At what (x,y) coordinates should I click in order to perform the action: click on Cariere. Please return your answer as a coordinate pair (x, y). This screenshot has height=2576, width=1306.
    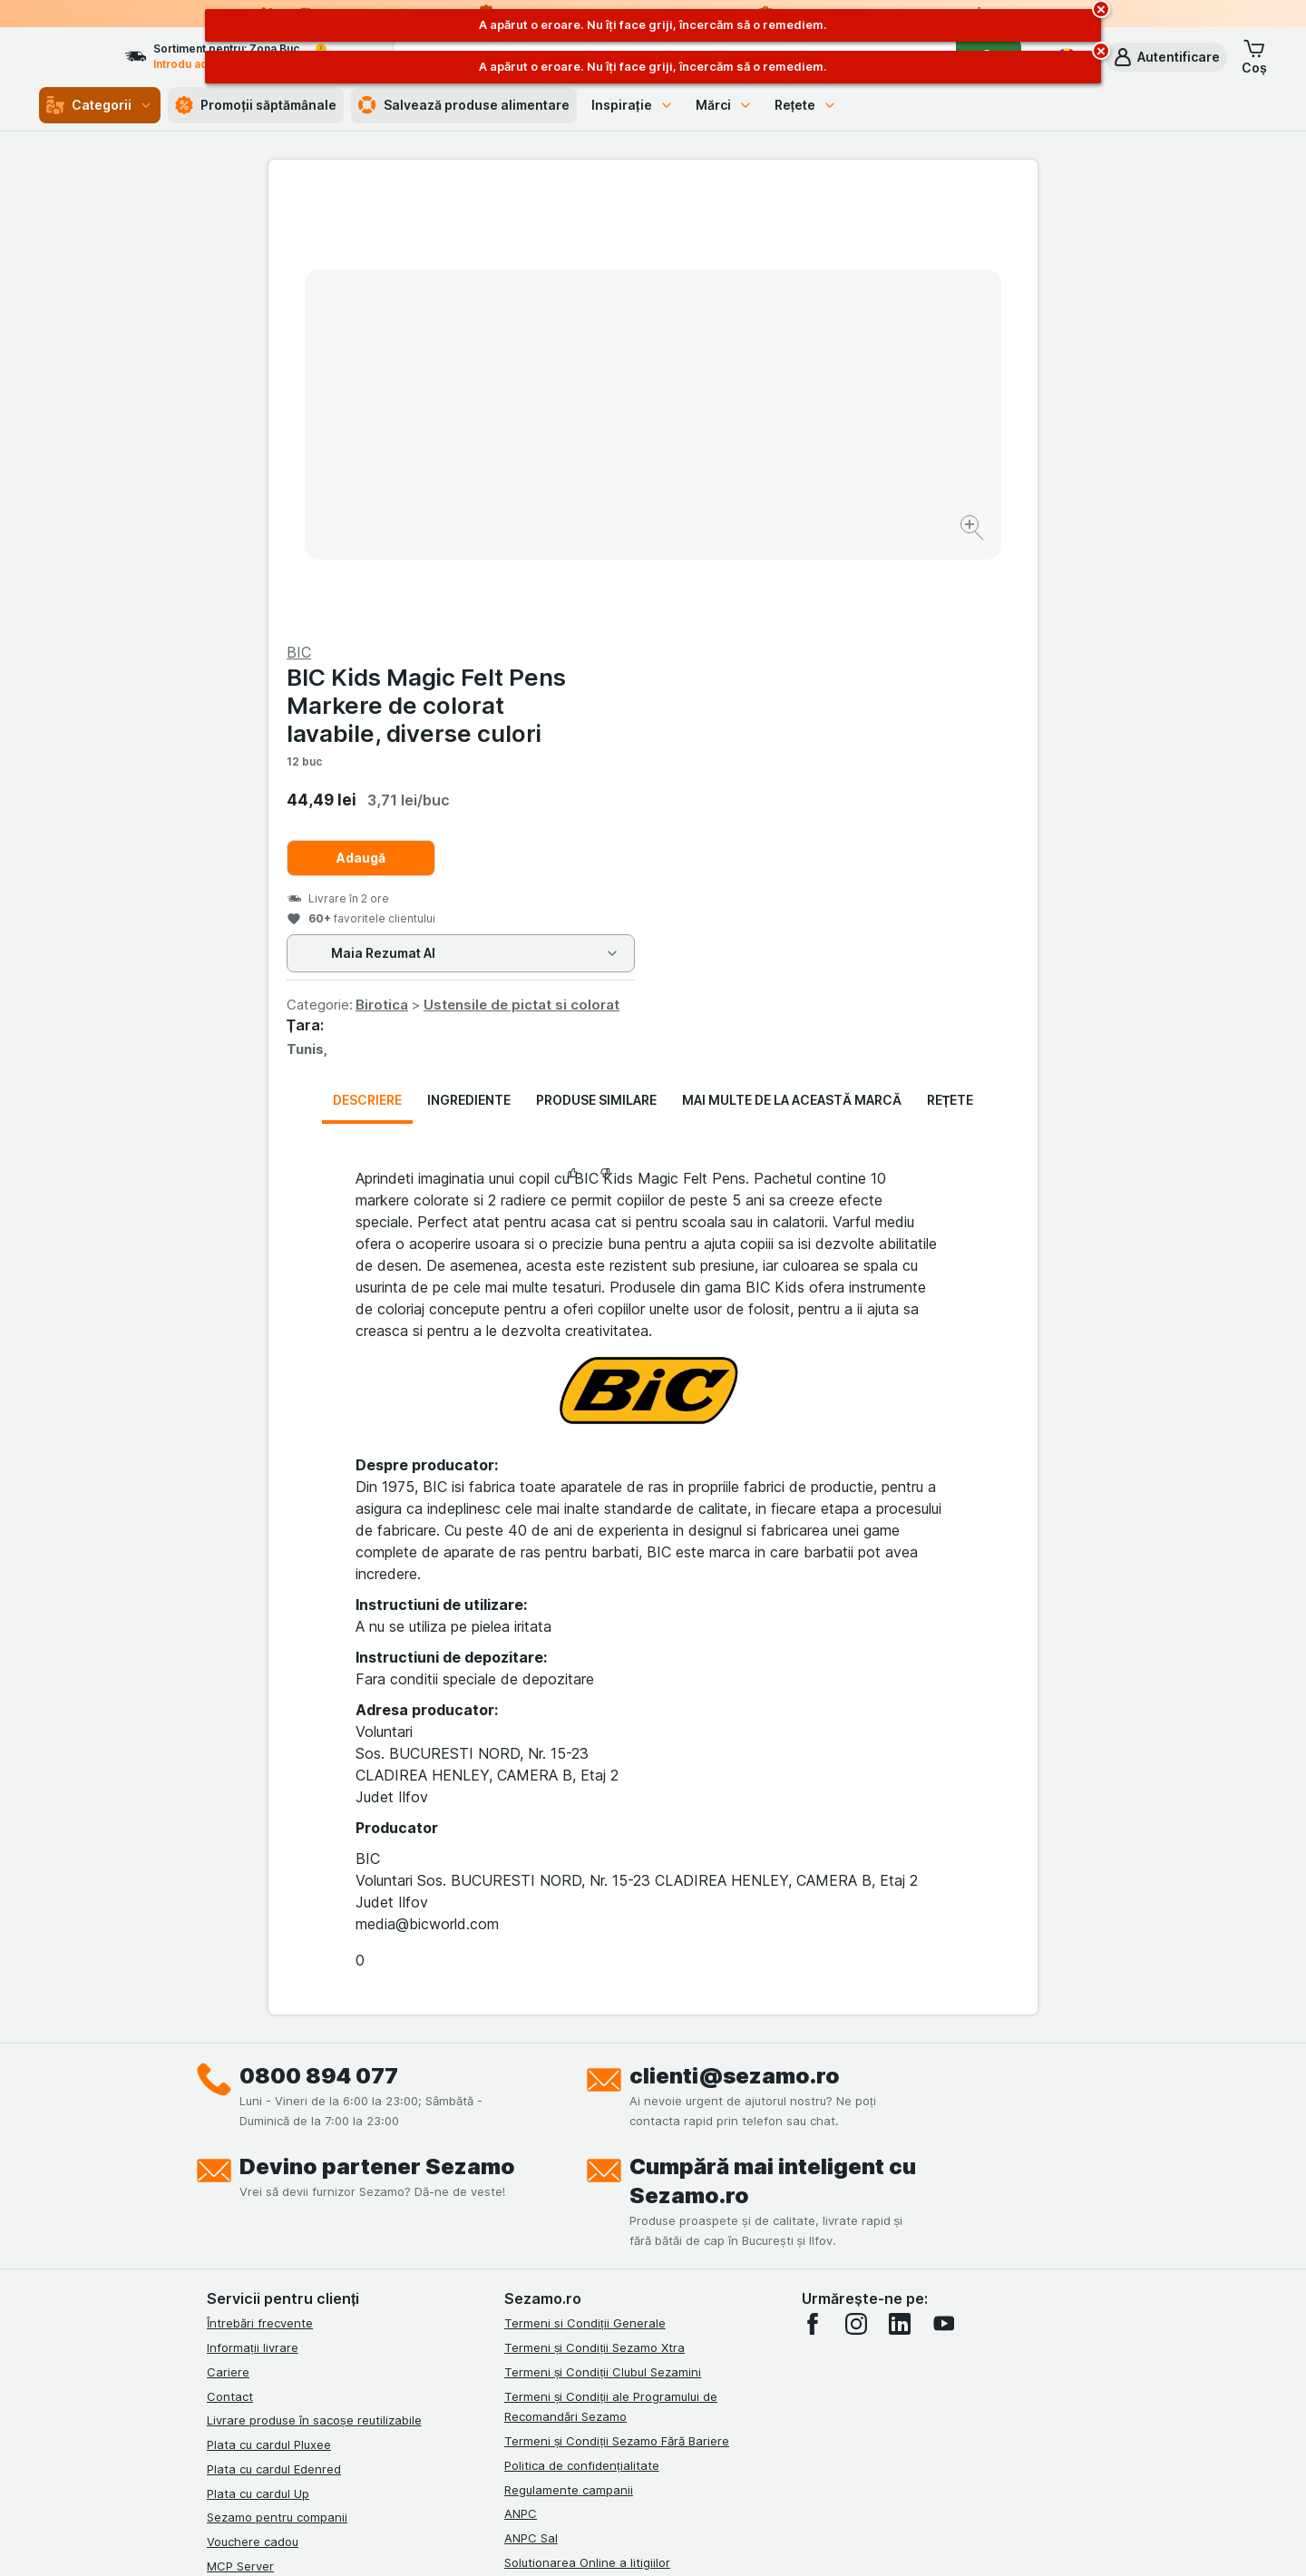
    Looking at the image, I should click on (228, 1935).